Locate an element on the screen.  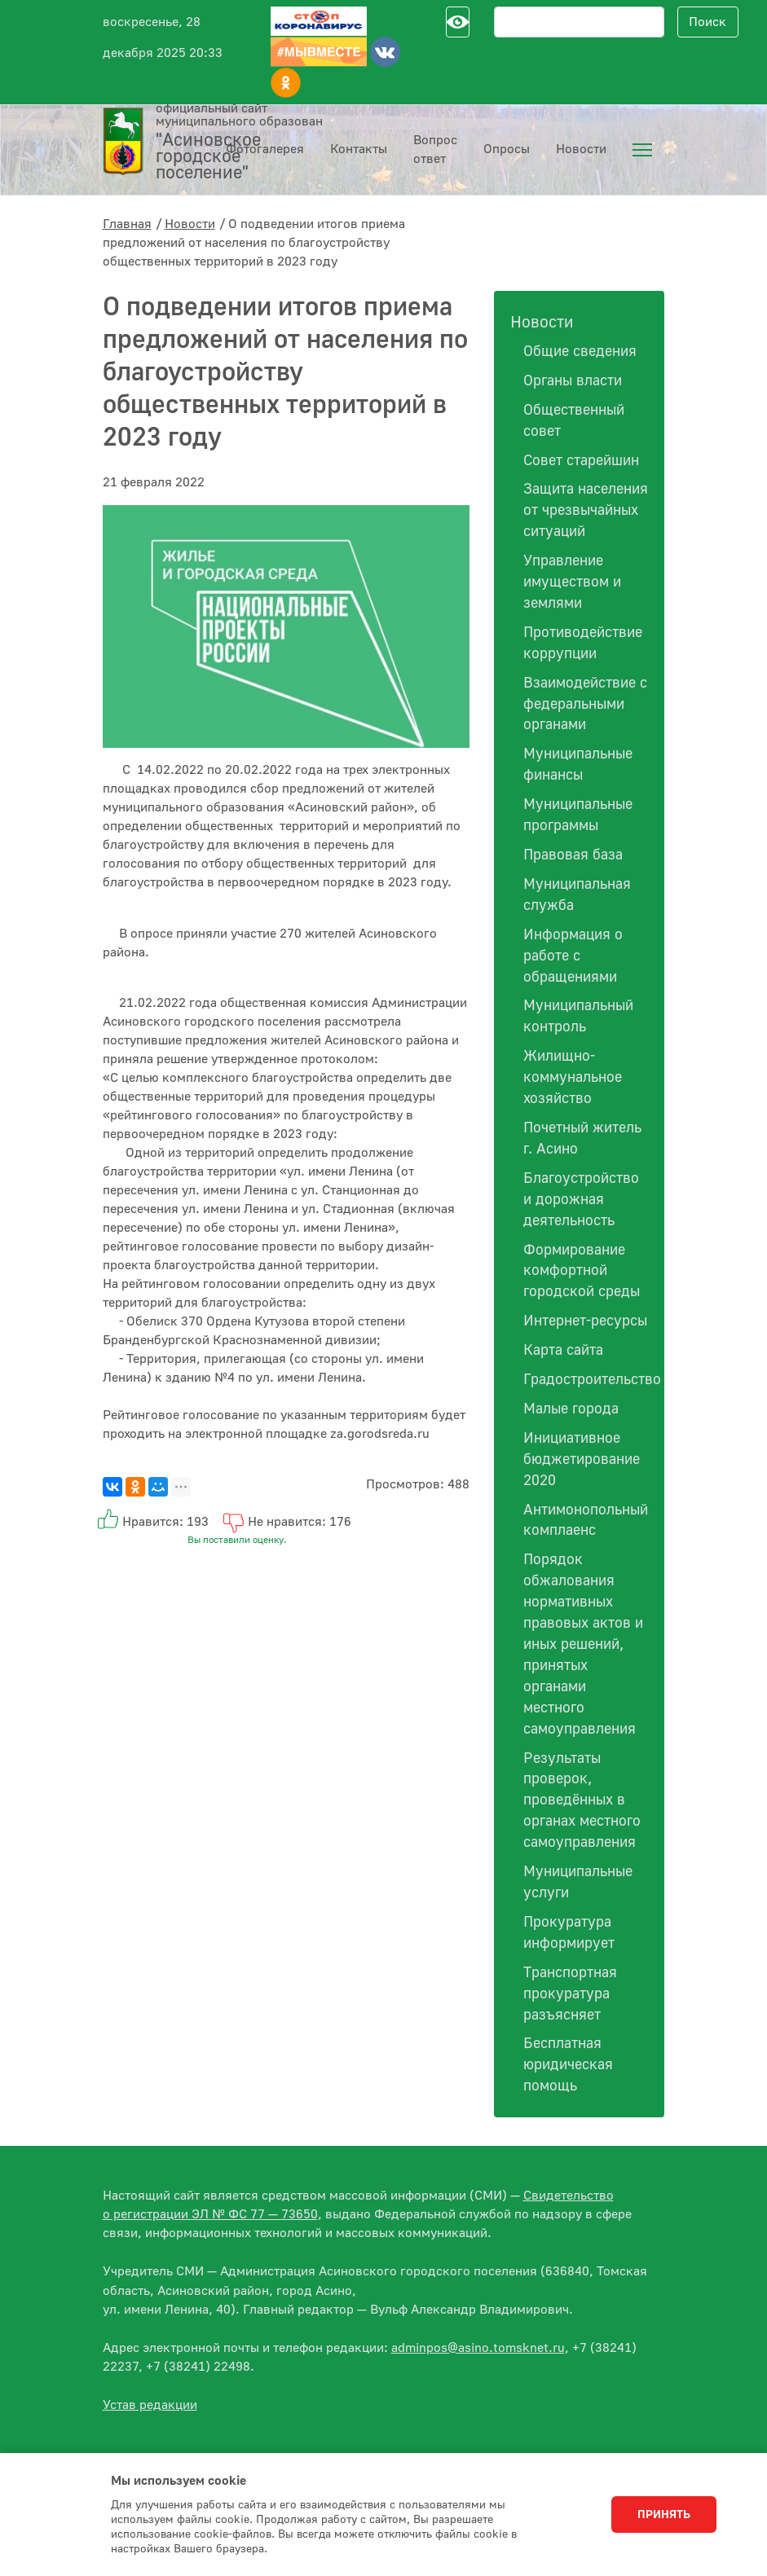
Формирование комфортной городской среды is located at coordinates (581, 1271).